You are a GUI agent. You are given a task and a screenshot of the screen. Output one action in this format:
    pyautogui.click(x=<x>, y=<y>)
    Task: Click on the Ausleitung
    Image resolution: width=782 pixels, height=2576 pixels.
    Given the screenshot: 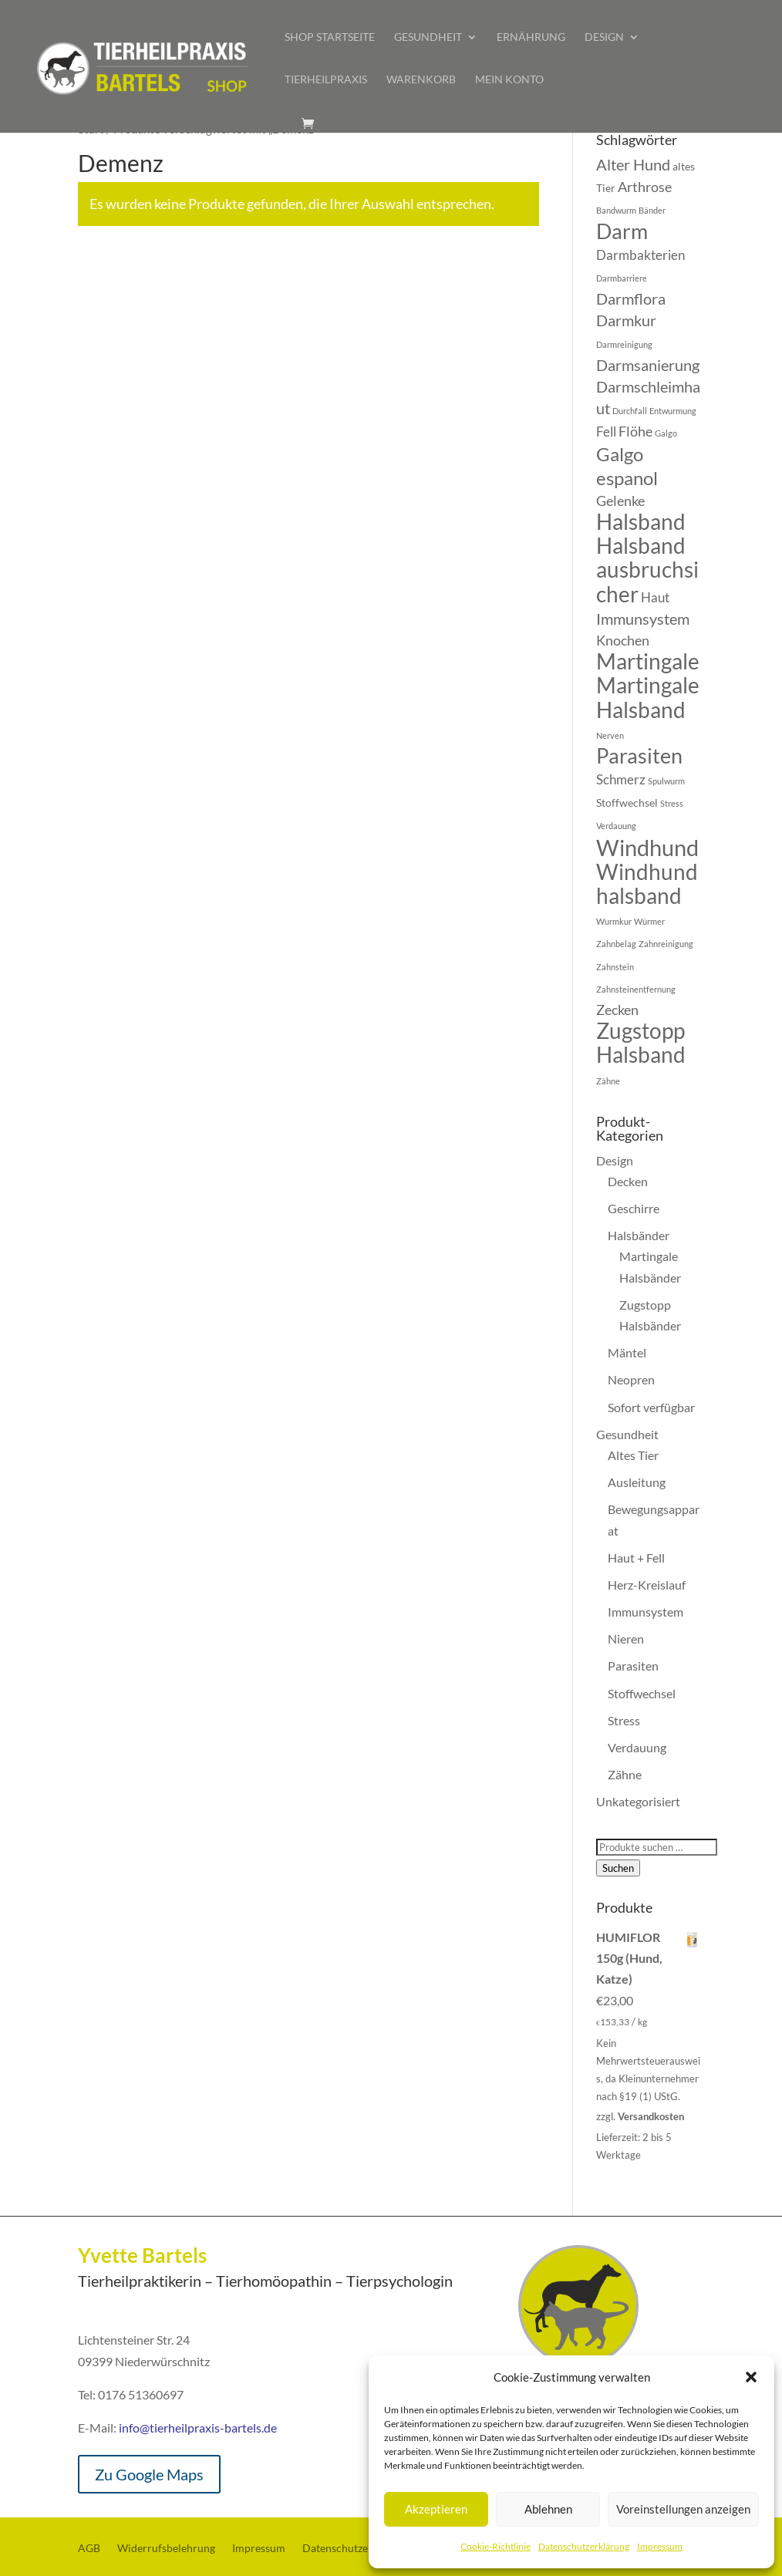 What is the action you would take?
    pyautogui.click(x=637, y=1482)
    